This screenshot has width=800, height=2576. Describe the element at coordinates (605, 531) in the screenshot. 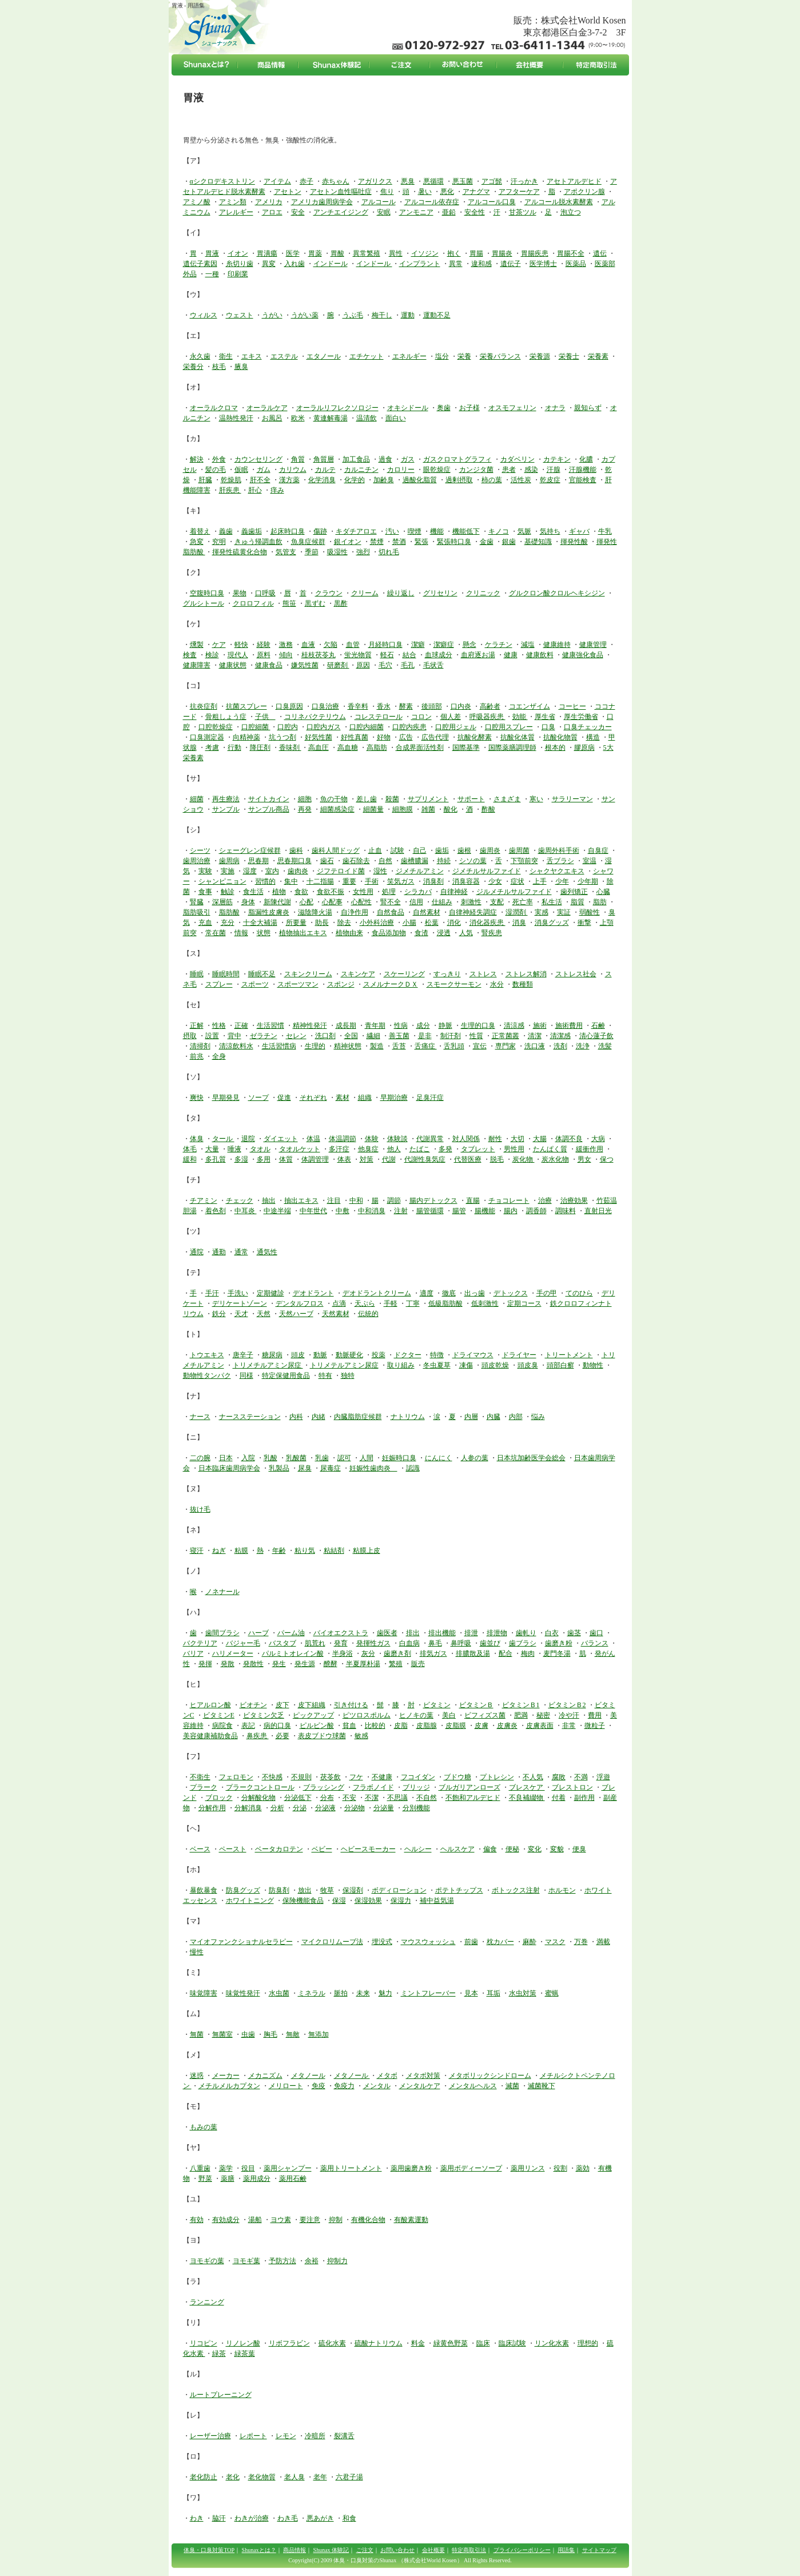

I see `牛乳` at that location.